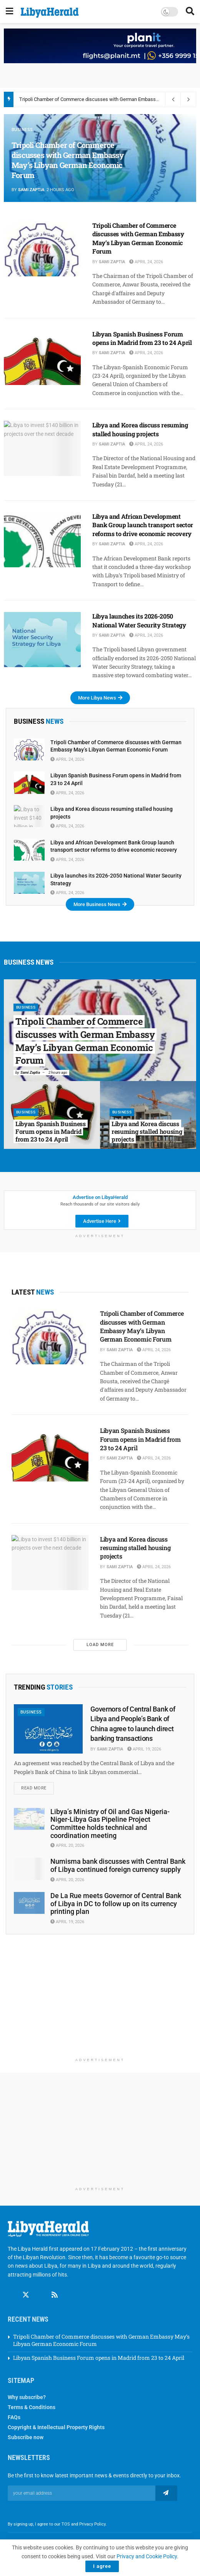  Describe the element at coordinates (25, 2288) in the screenshot. I see `[Find us on Twitter]` at that location.